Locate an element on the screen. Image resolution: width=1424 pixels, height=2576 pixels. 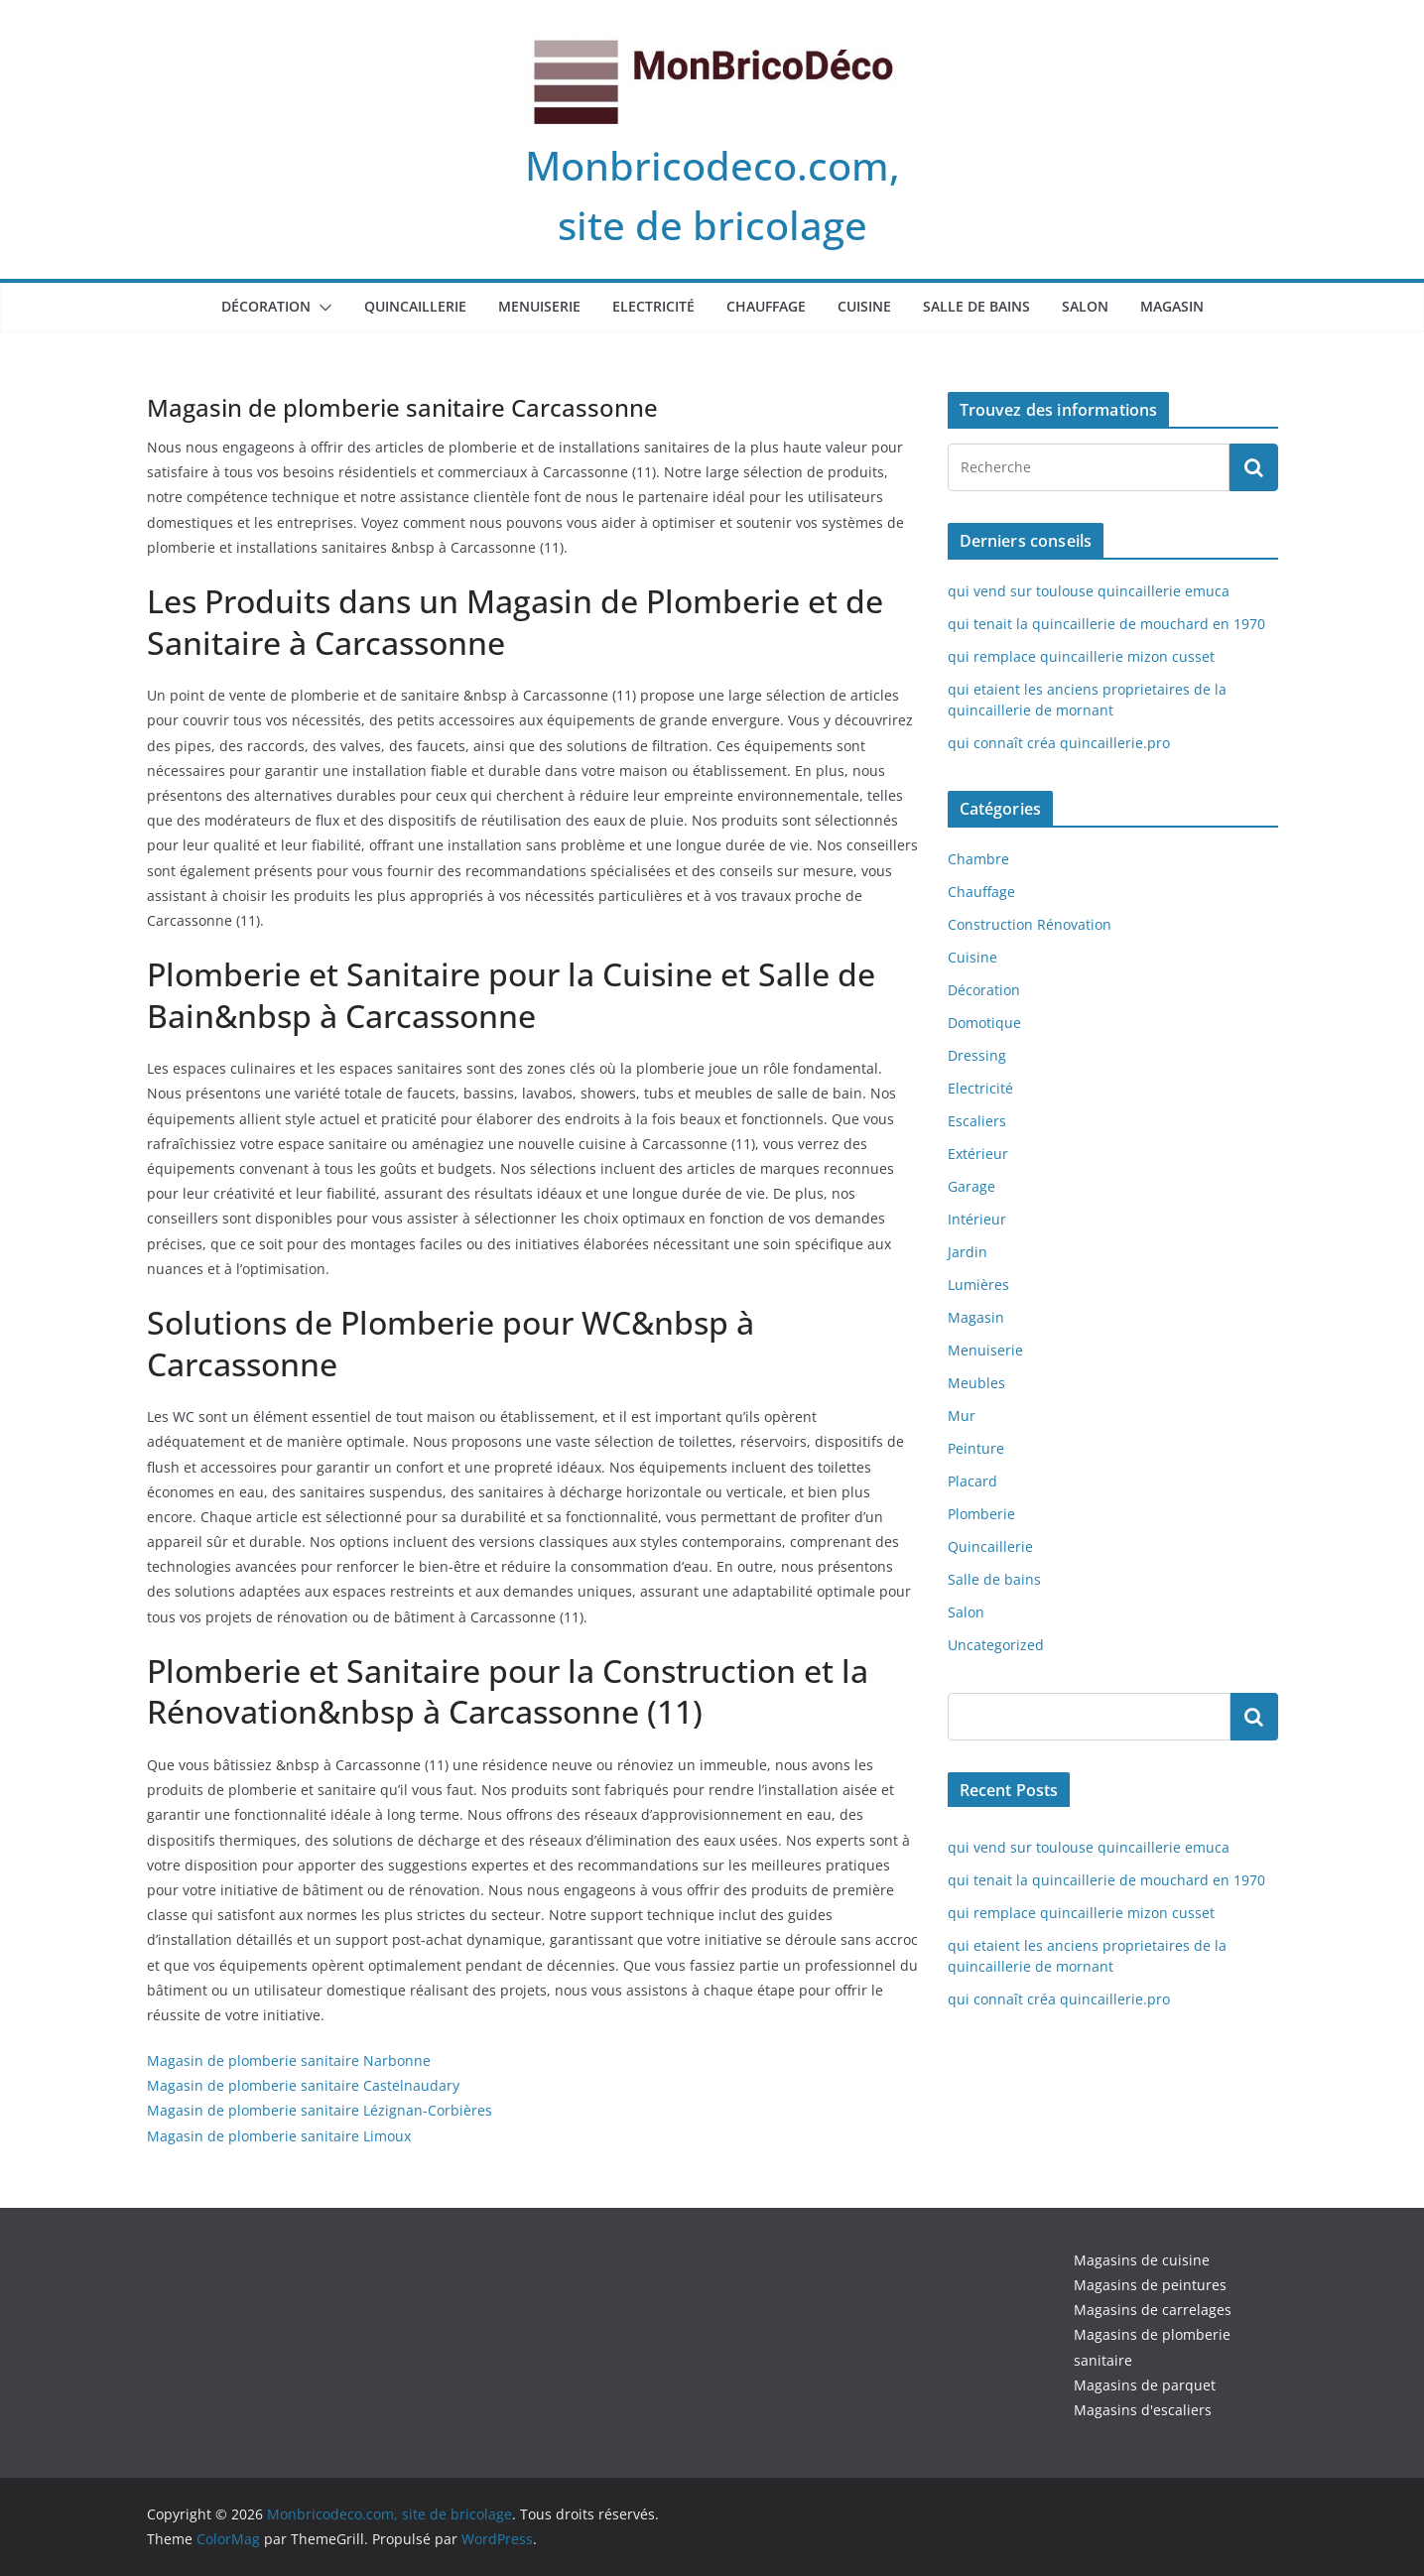
Chambre is located at coordinates (978, 858).